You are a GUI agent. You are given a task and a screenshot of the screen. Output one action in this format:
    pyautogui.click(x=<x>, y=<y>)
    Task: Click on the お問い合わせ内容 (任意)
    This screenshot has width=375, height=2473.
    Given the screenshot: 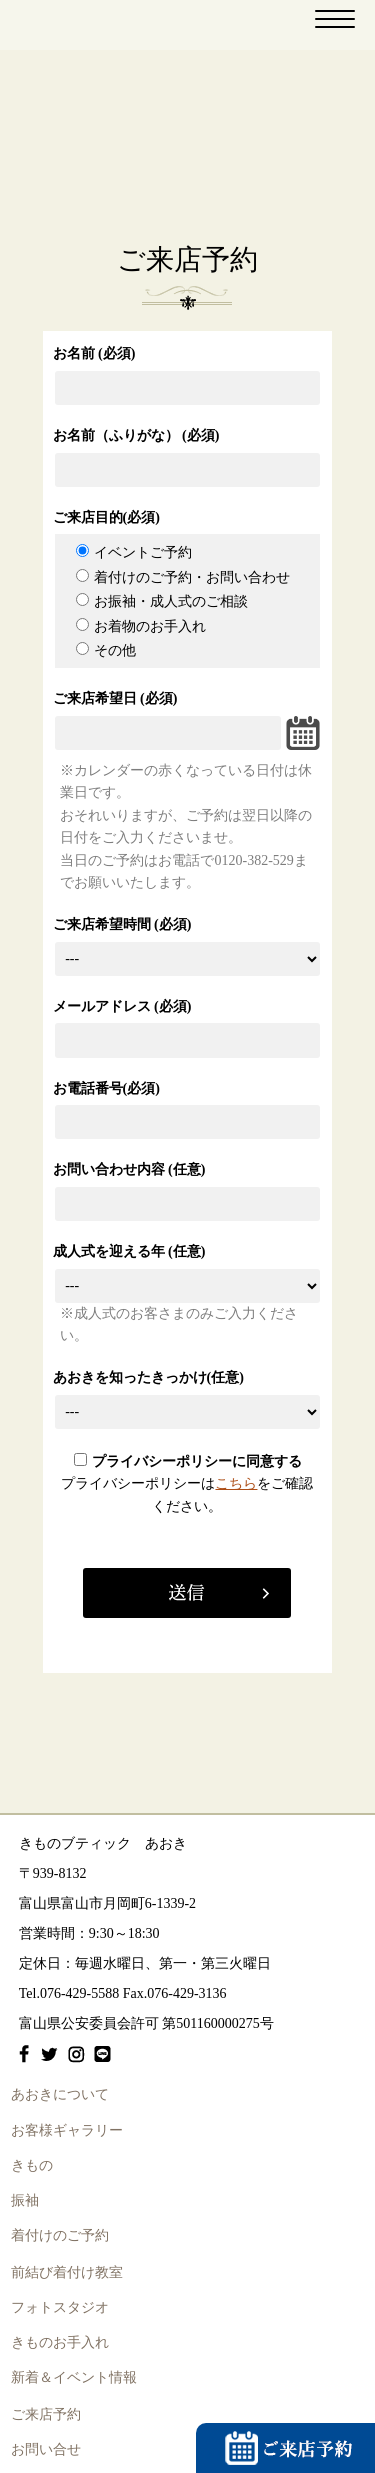 What is the action you would take?
    pyautogui.click(x=129, y=1169)
    